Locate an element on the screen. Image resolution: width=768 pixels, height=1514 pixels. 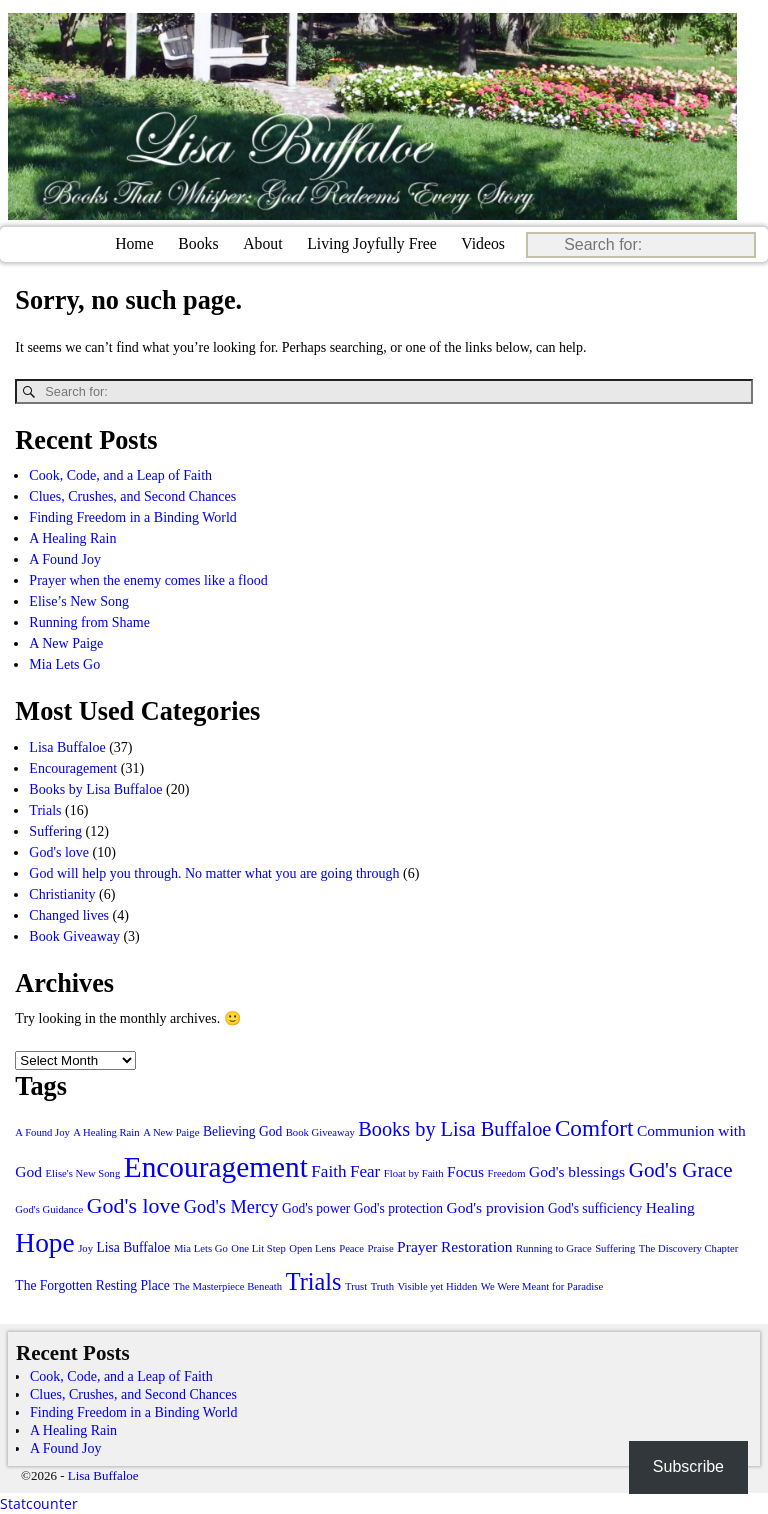
Encouragement [Encouragement (28 items)] is located at coordinates (216, 1167).